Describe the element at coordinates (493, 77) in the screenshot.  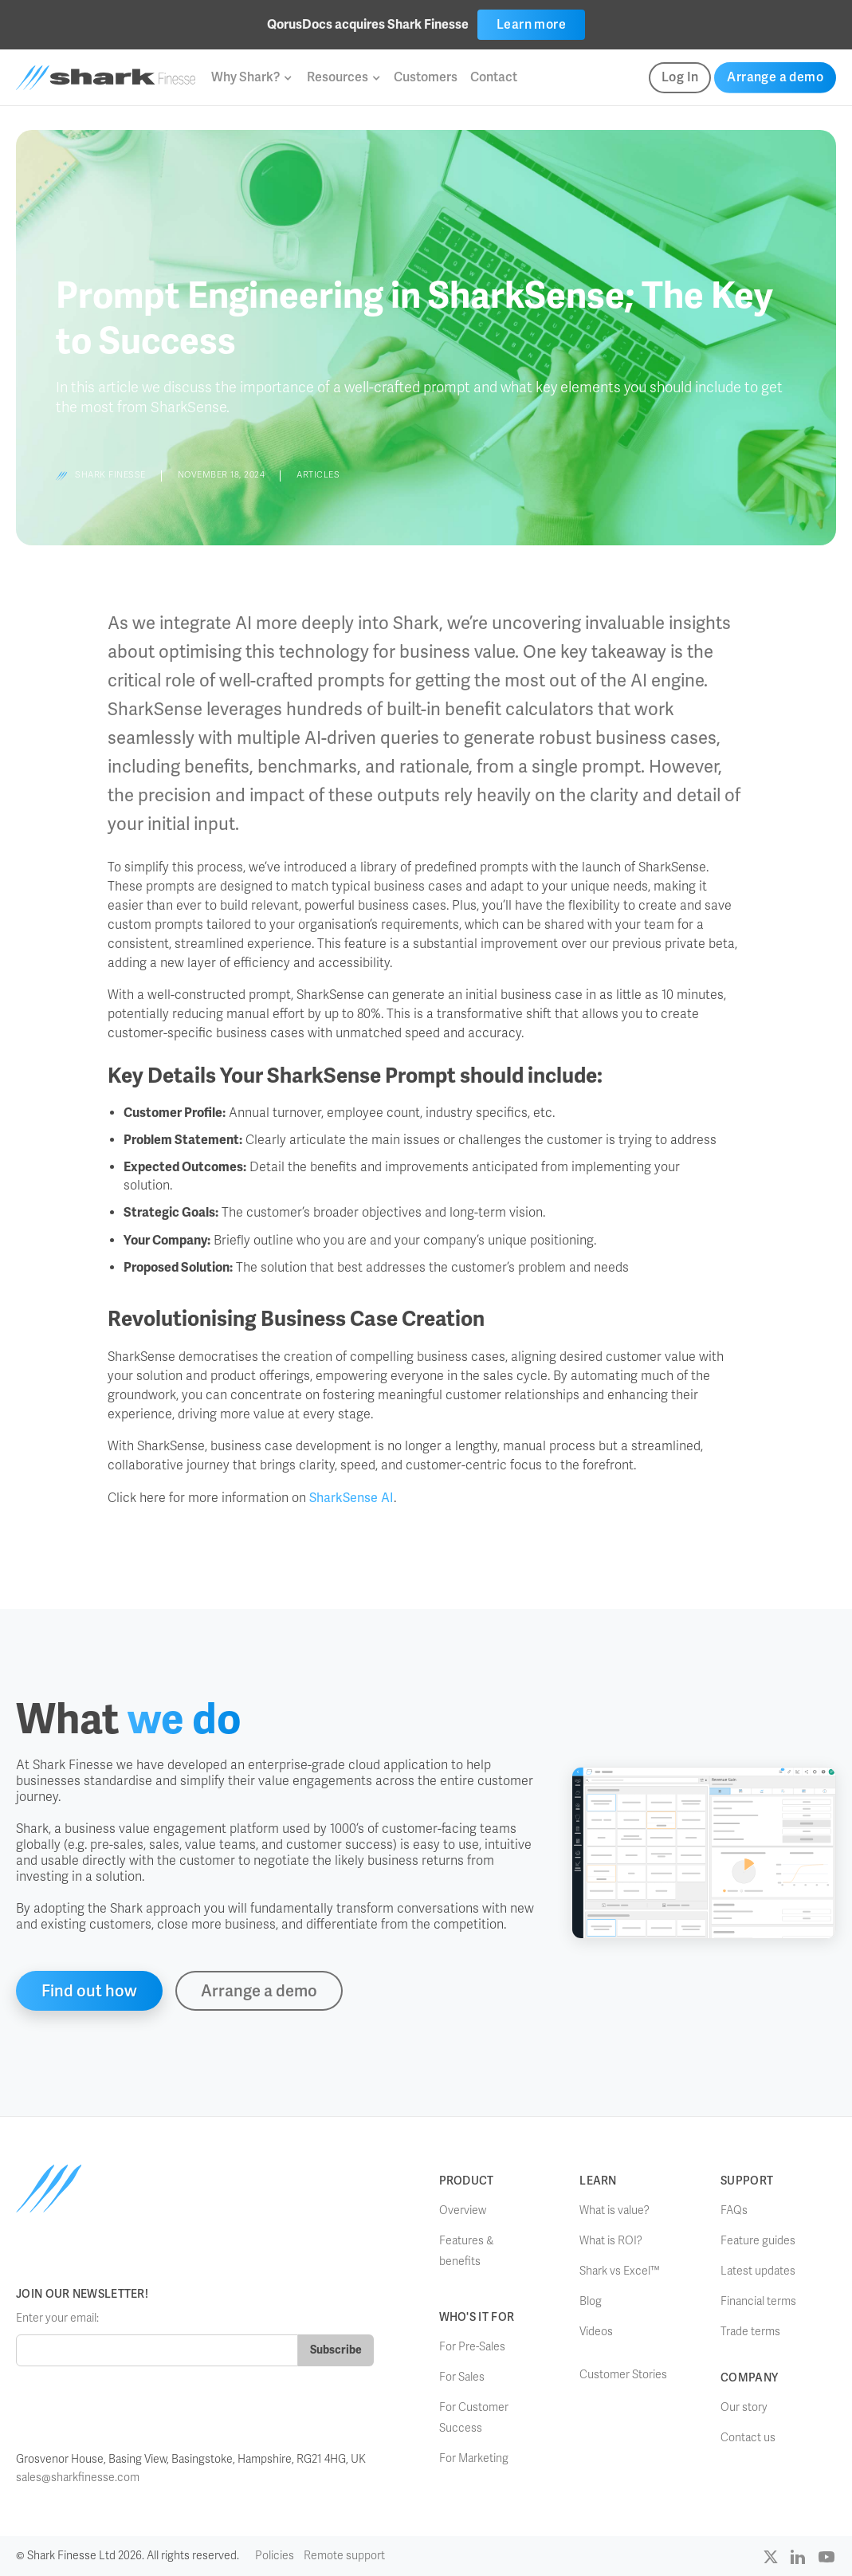
I see `Contact` at that location.